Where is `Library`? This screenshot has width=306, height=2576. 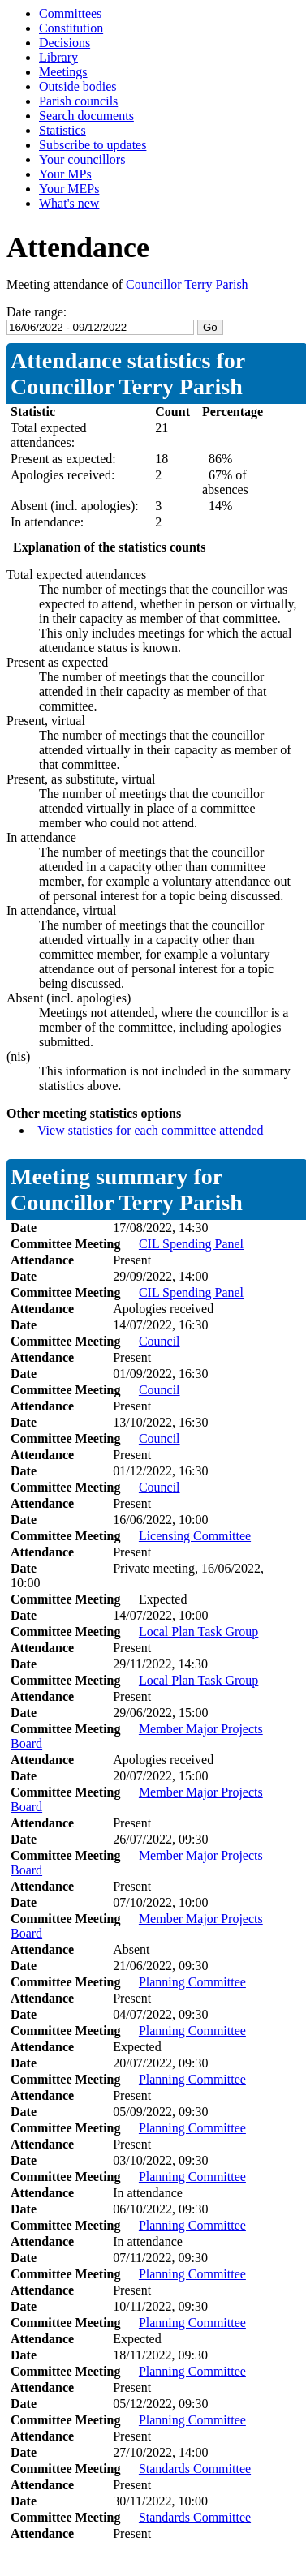
Library is located at coordinates (58, 57).